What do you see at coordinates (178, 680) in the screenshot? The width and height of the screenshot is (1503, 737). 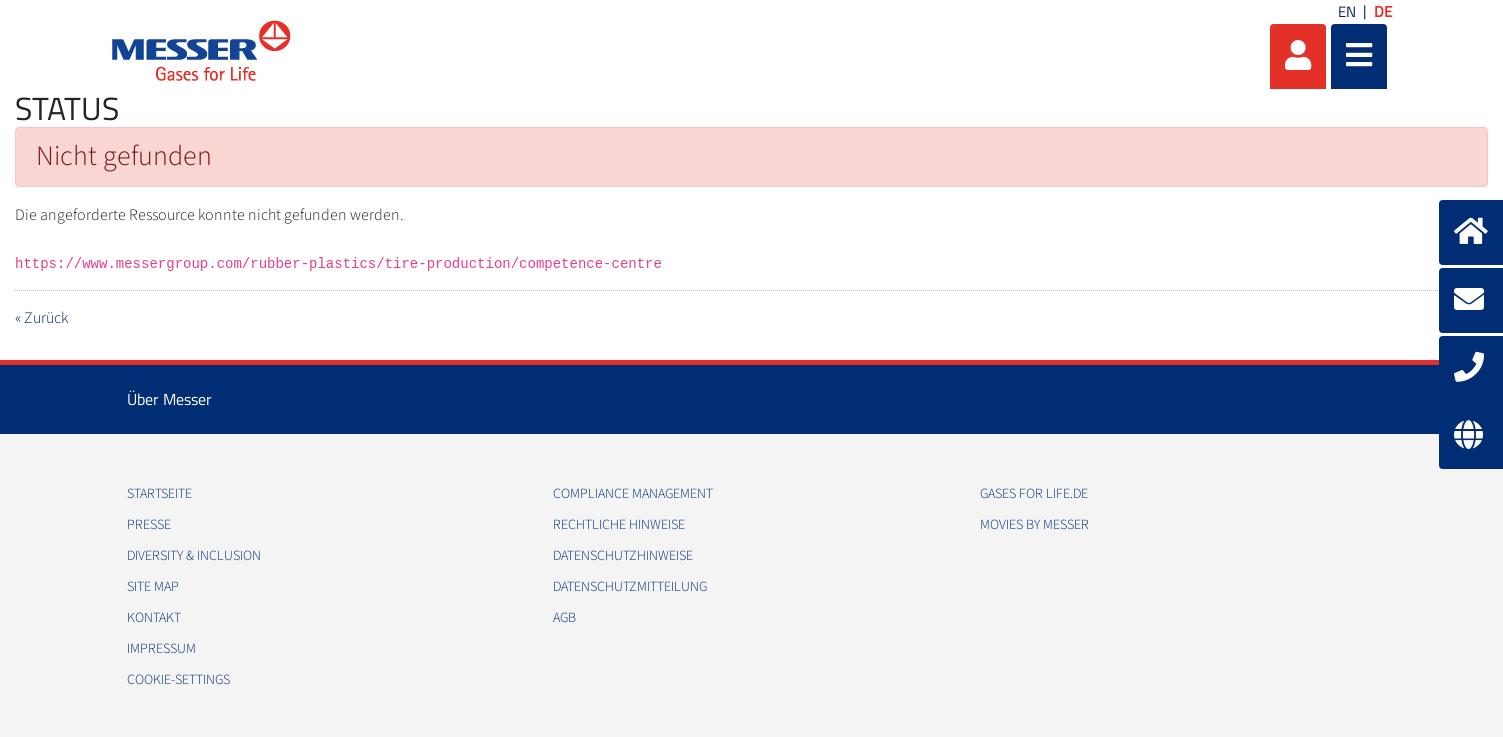 I see `cookie-settings` at bounding box center [178, 680].